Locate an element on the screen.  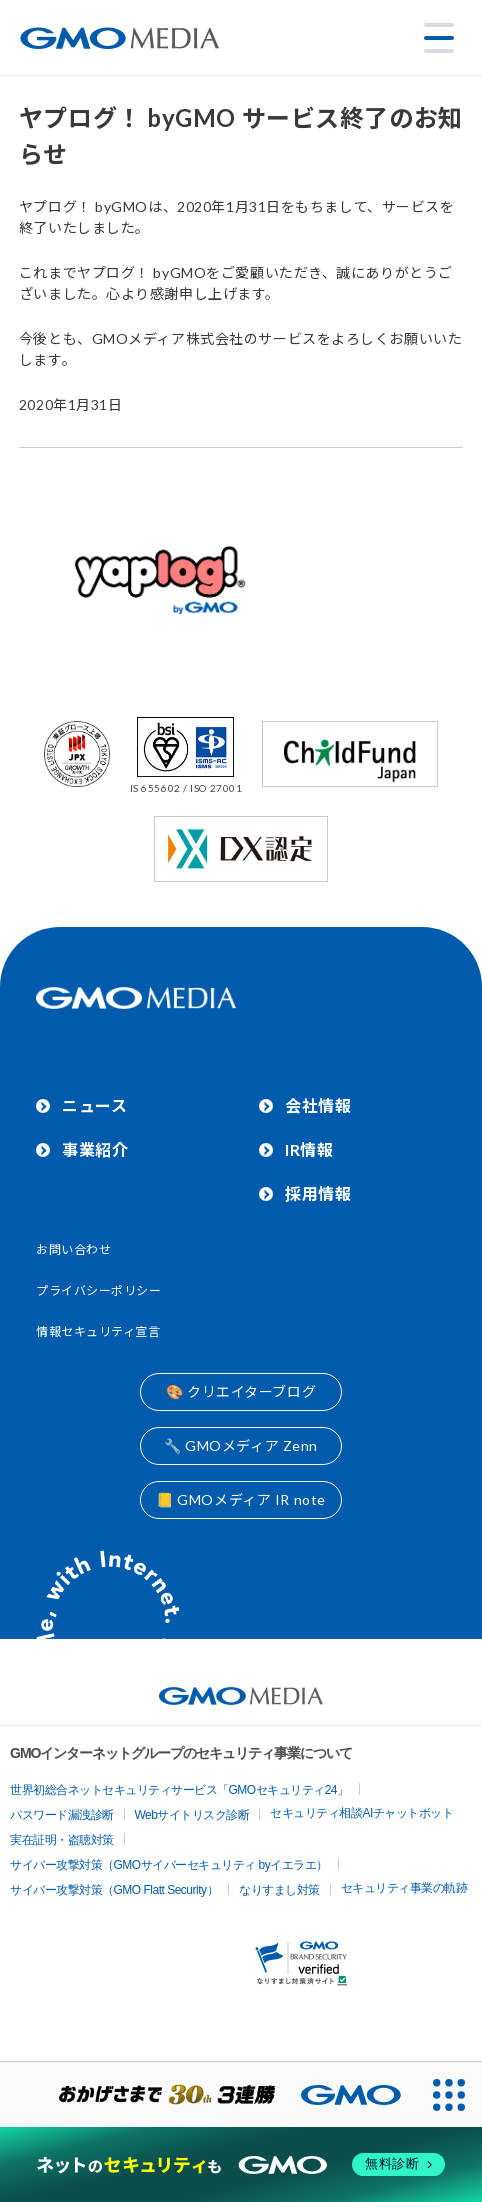
情報セキュリティ宣言 is located at coordinates (98, 1331).